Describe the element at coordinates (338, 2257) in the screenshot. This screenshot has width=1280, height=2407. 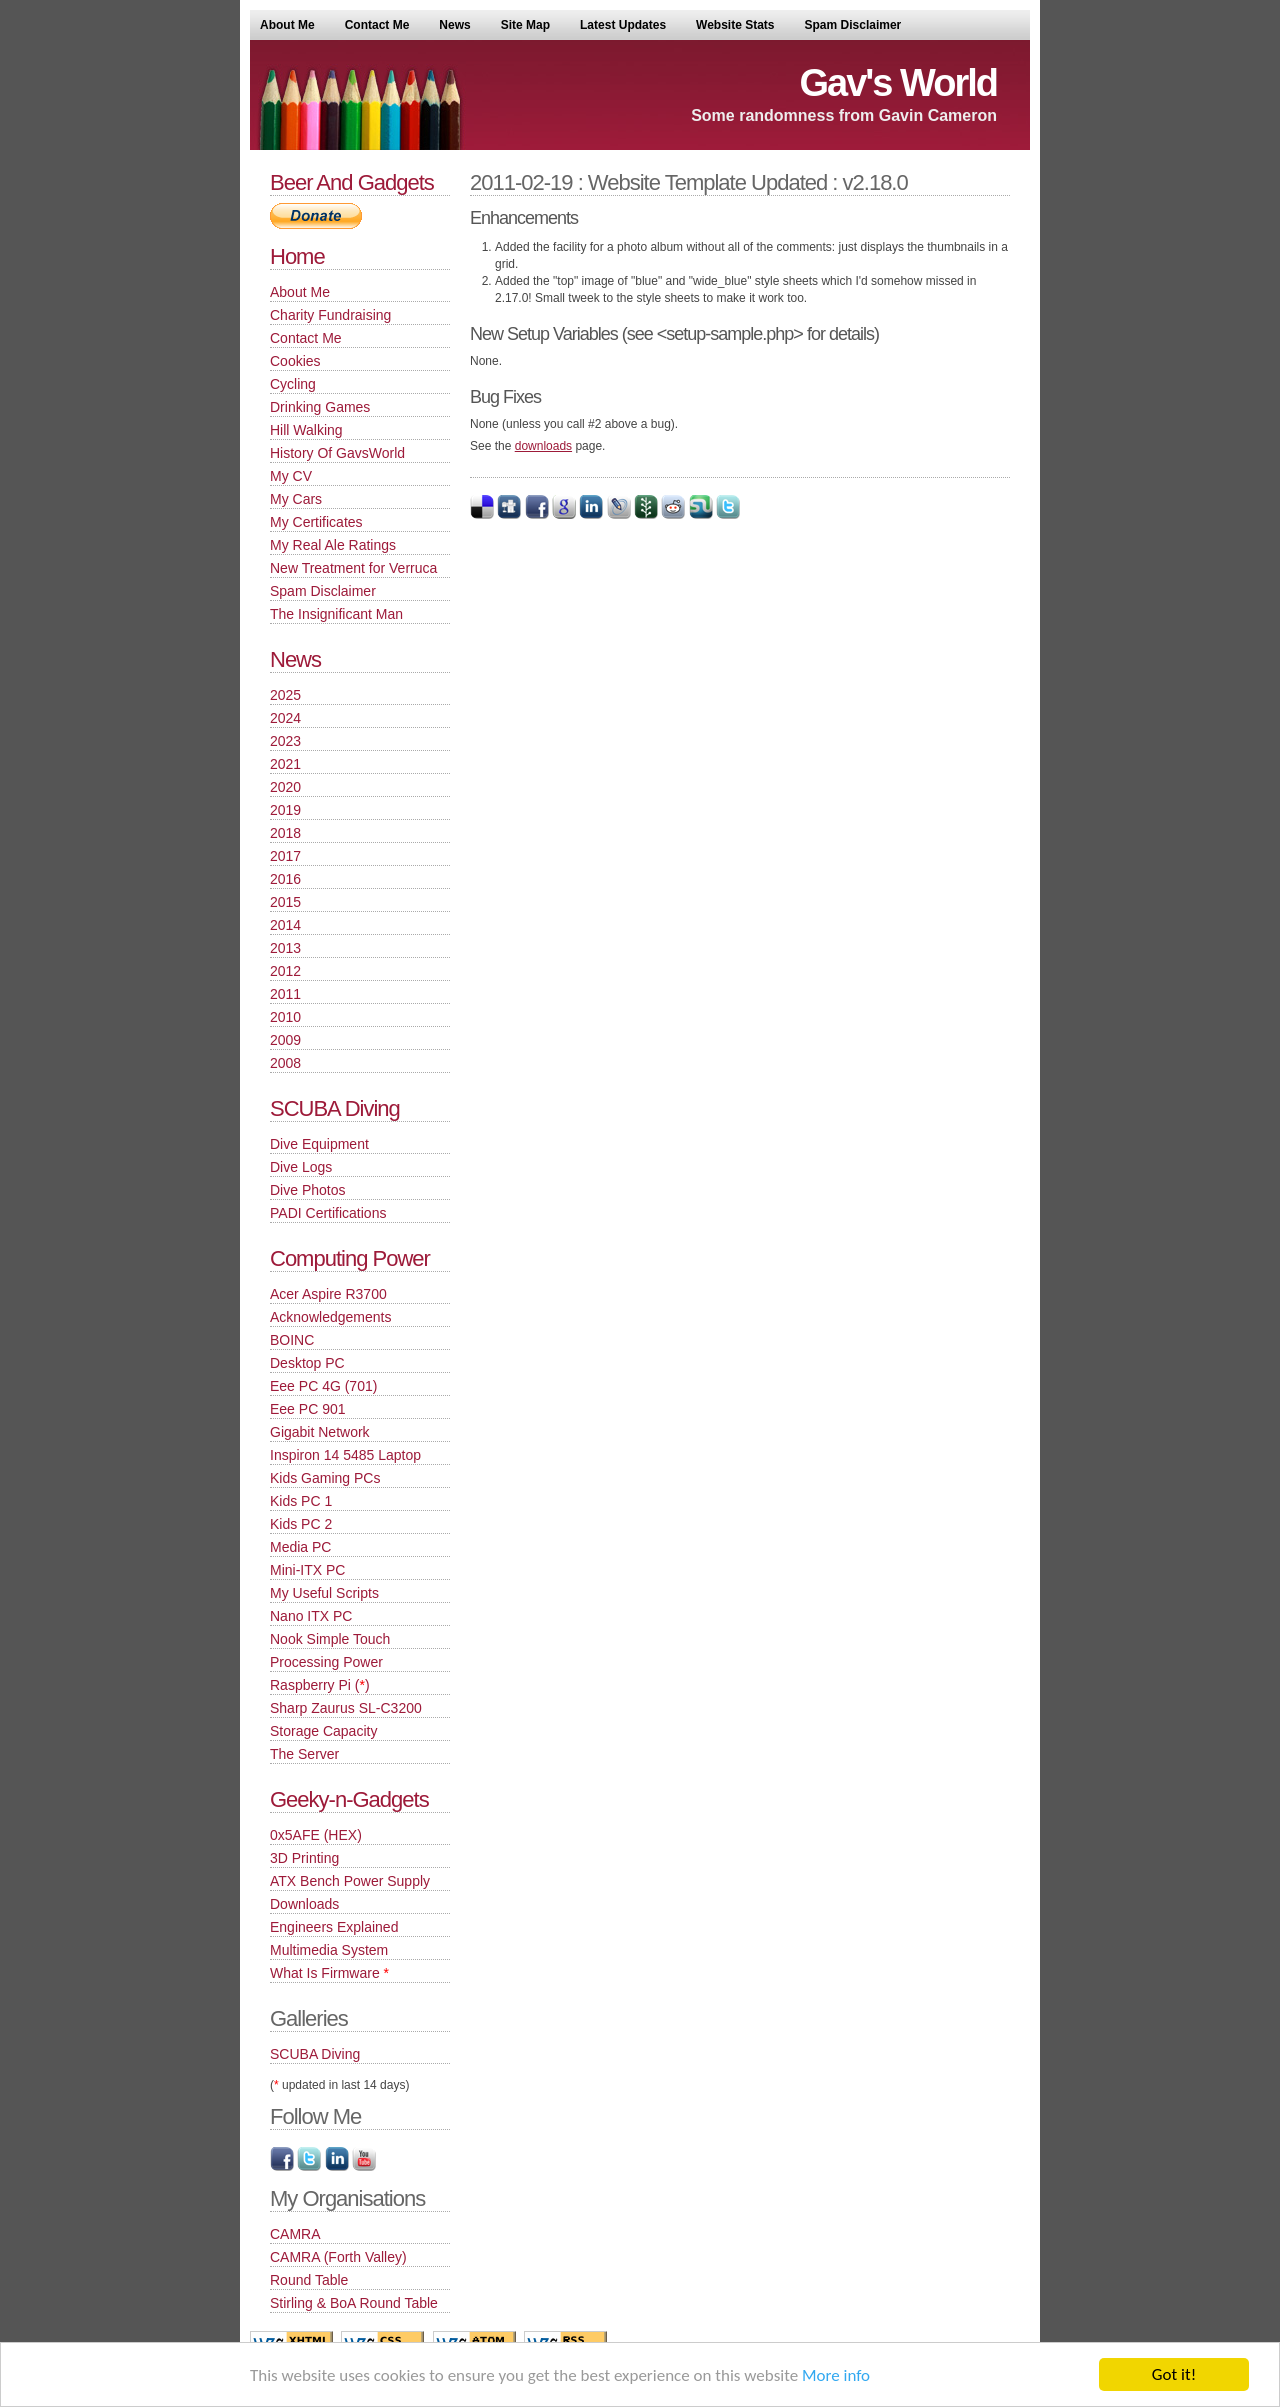
I see `CAMRA (Forth Valley)` at that location.